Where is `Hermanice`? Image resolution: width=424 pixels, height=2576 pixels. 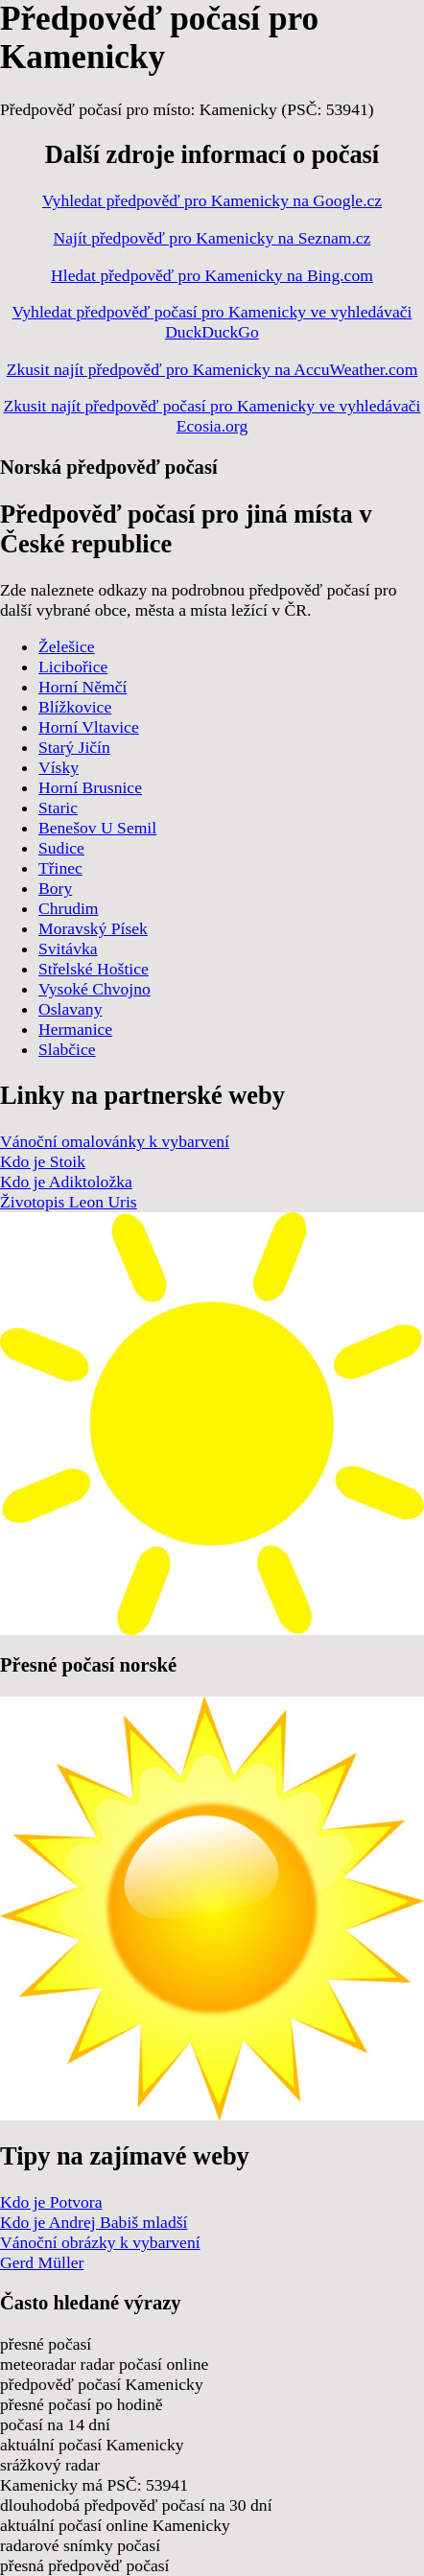 Hermanice is located at coordinates (75, 1029).